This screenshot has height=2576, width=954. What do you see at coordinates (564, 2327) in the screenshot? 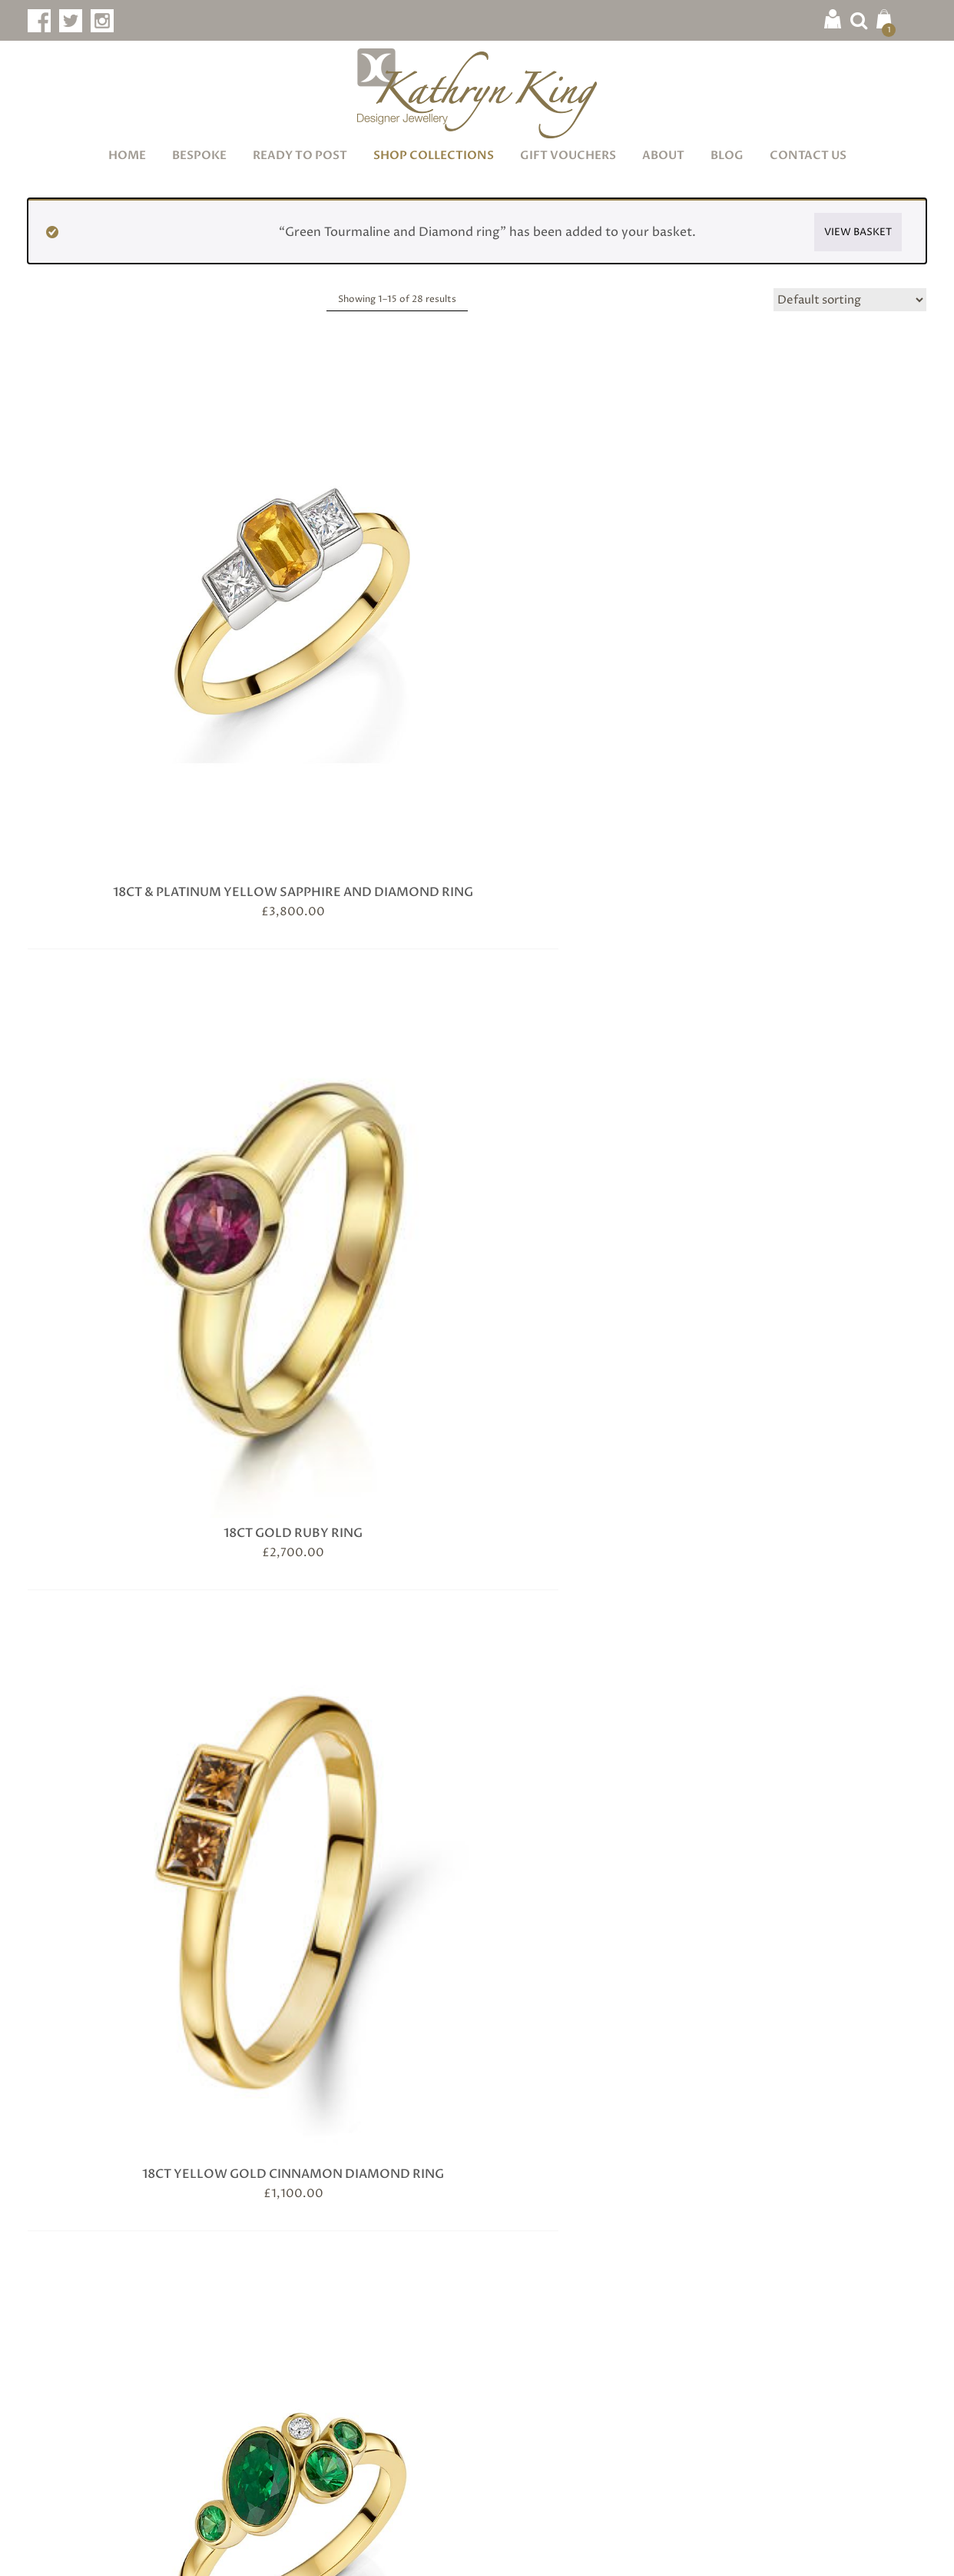
I see `Showroom & Workshop` at bounding box center [564, 2327].